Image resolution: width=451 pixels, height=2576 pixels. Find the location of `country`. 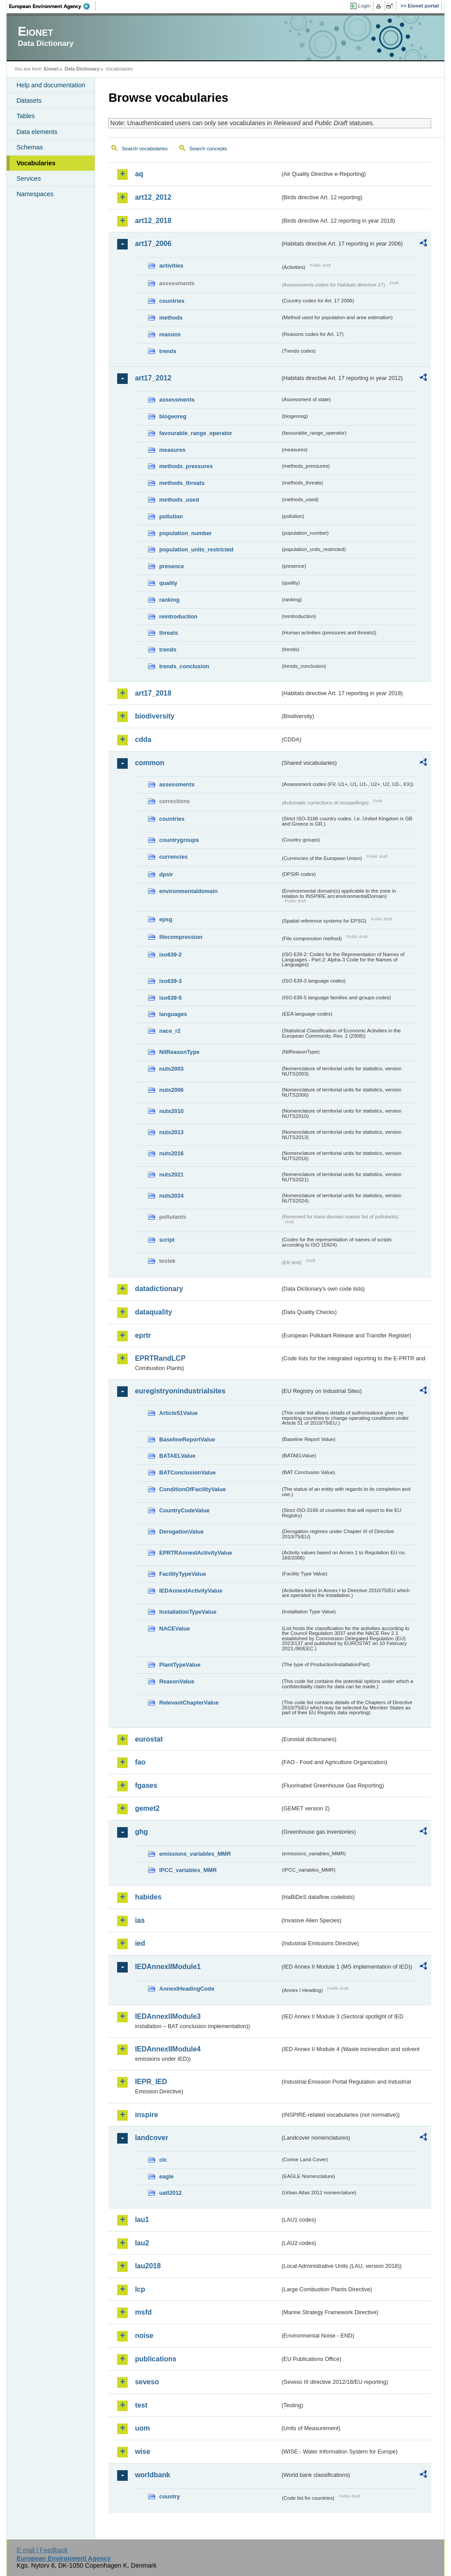

country is located at coordinates (169, 2496).